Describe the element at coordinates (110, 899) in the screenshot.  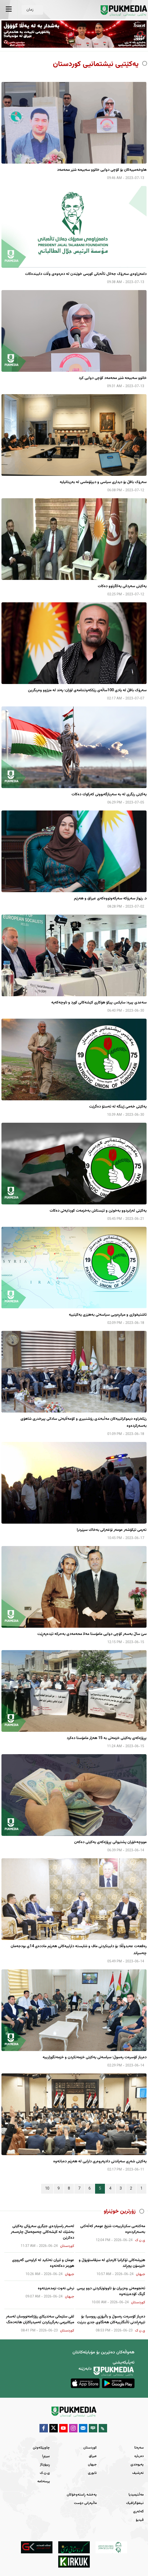
I see `د. رێواز سەرۆكە سەركەوتووەكەی عیراق و هەرێم` at that location.